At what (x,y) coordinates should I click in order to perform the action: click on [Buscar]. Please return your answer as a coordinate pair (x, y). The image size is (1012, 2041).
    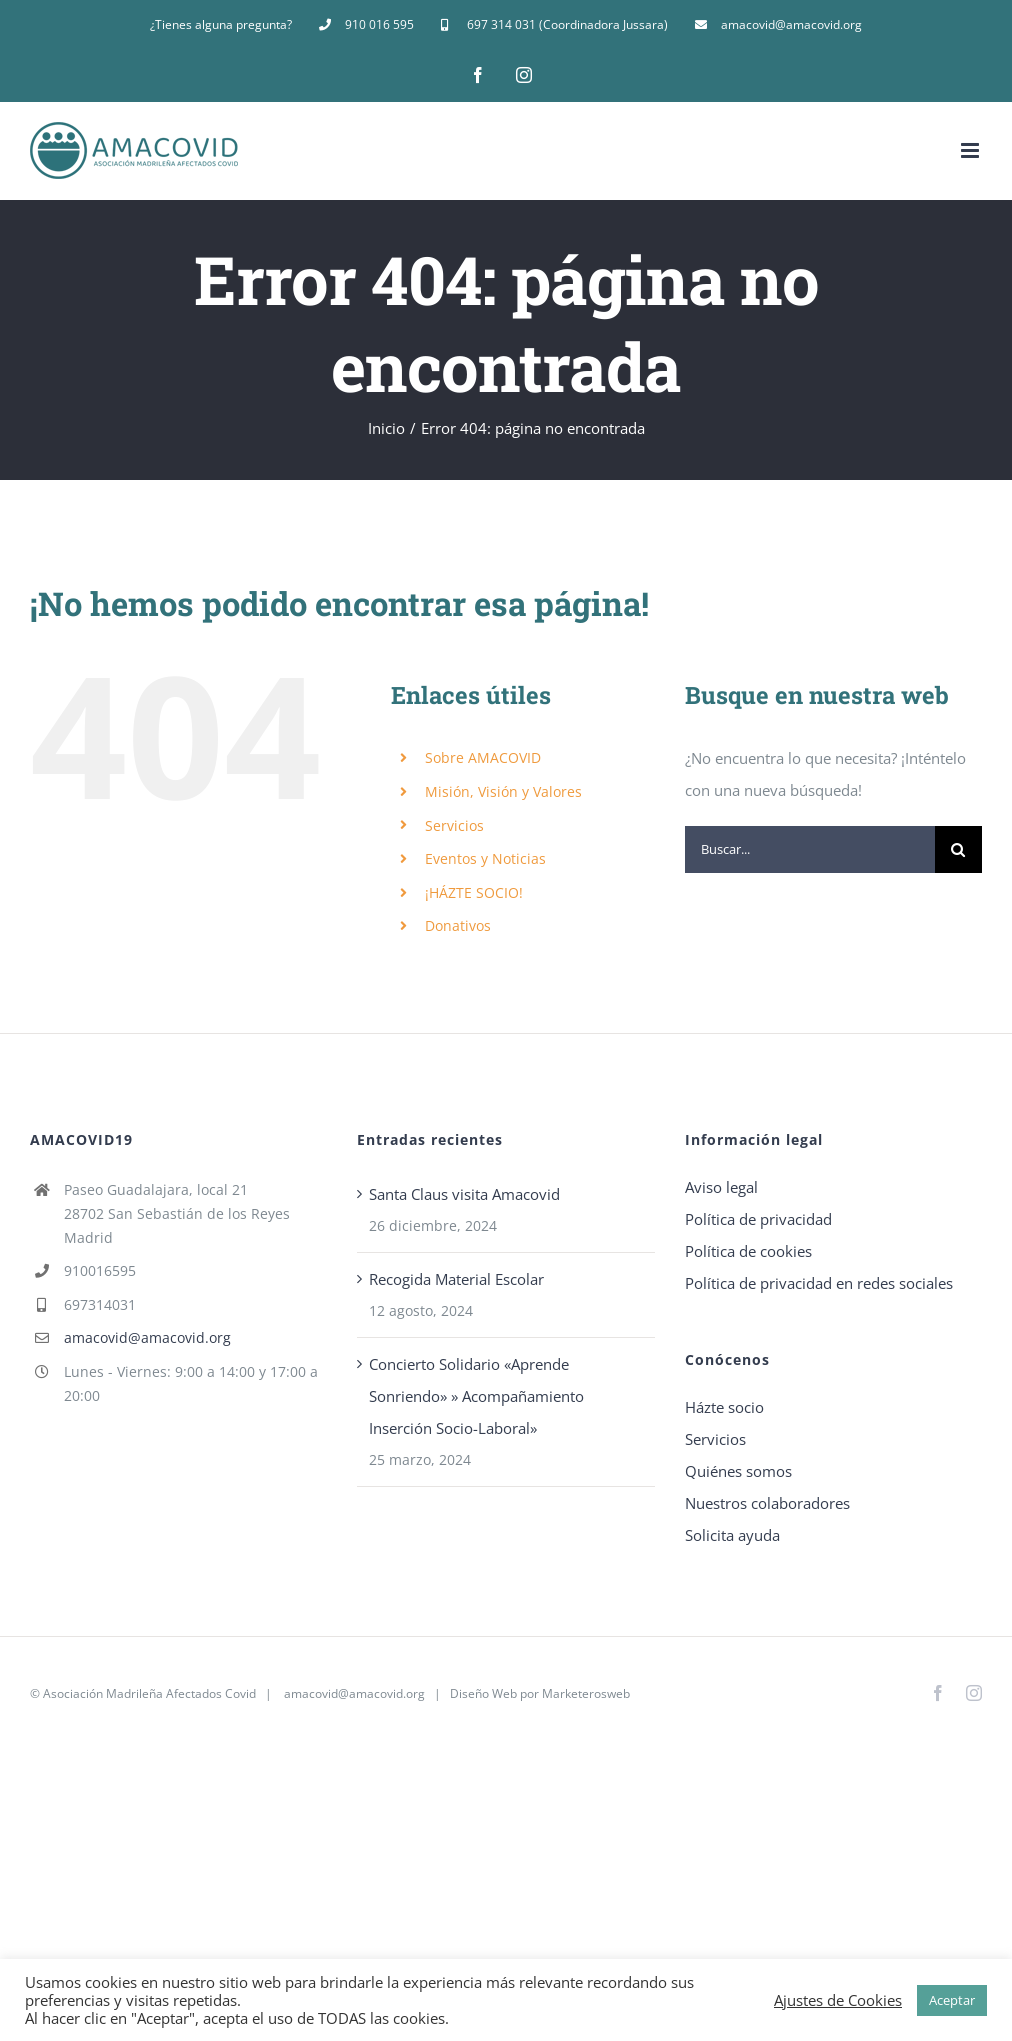
    Looking at the image, I should click on (958, 849).